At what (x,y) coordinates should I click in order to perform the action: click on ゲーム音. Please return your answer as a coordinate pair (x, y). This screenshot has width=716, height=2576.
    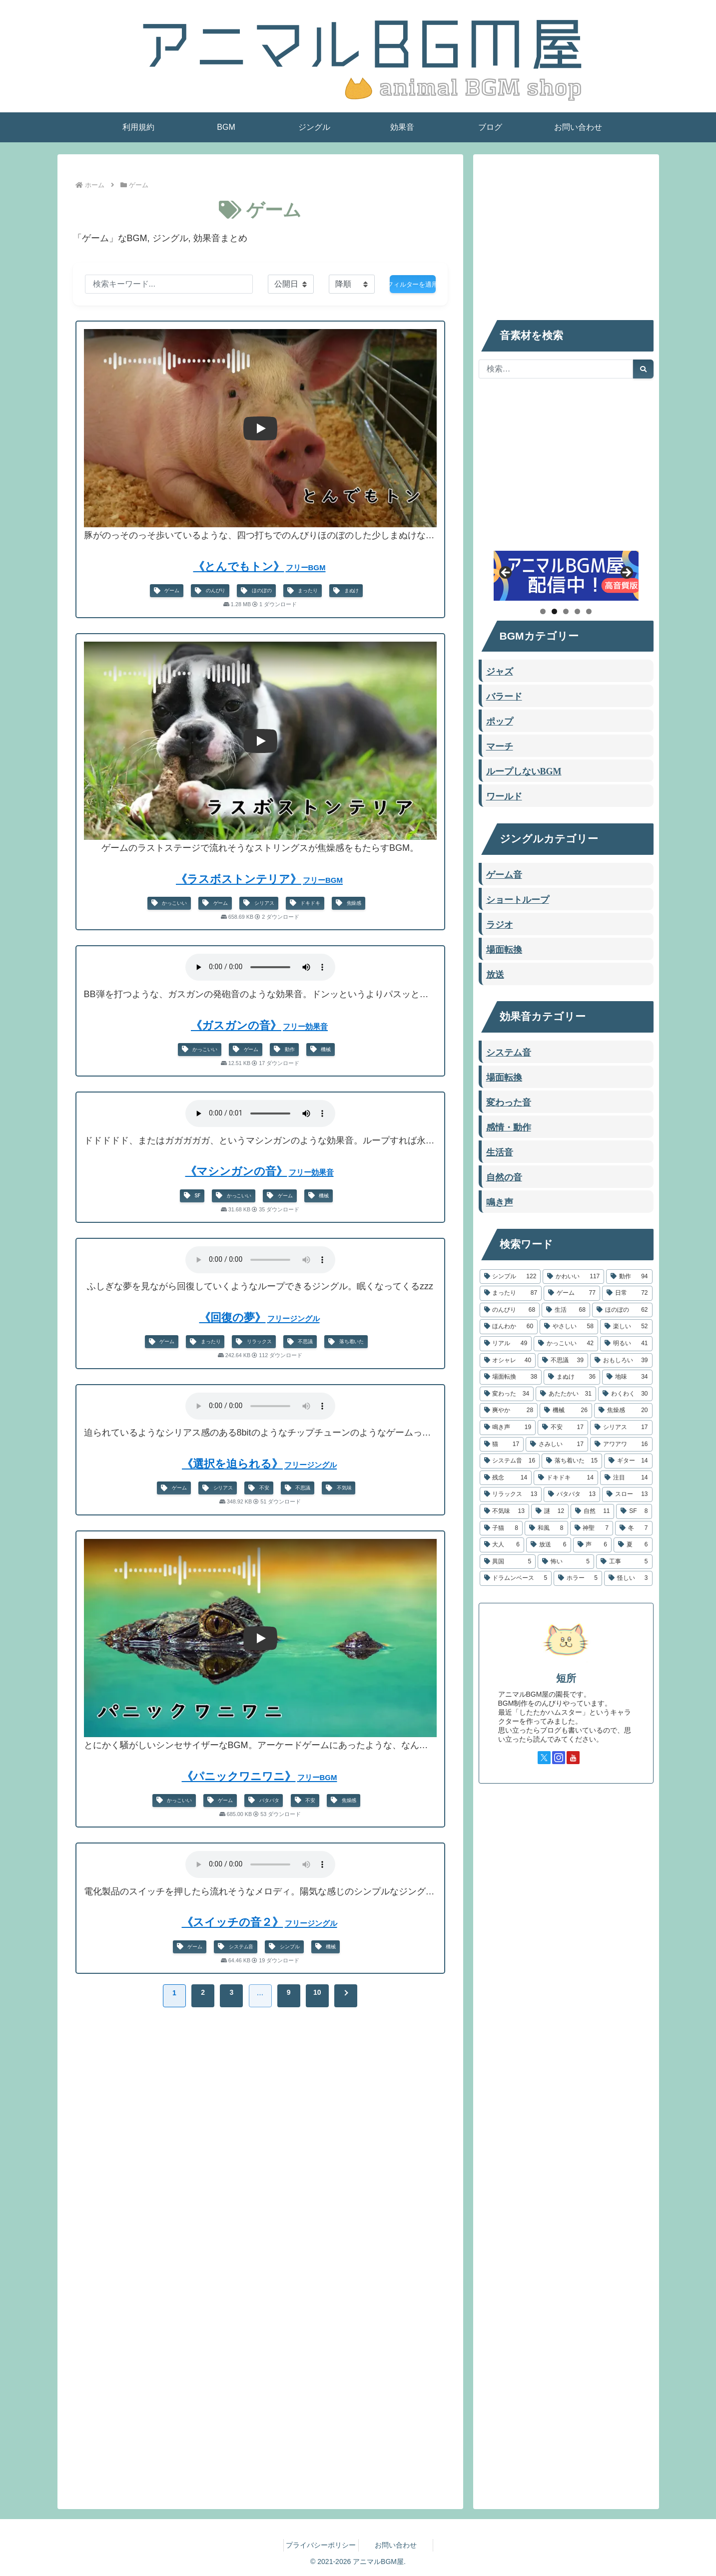
    Looking at the image, I should click on (504, 873).